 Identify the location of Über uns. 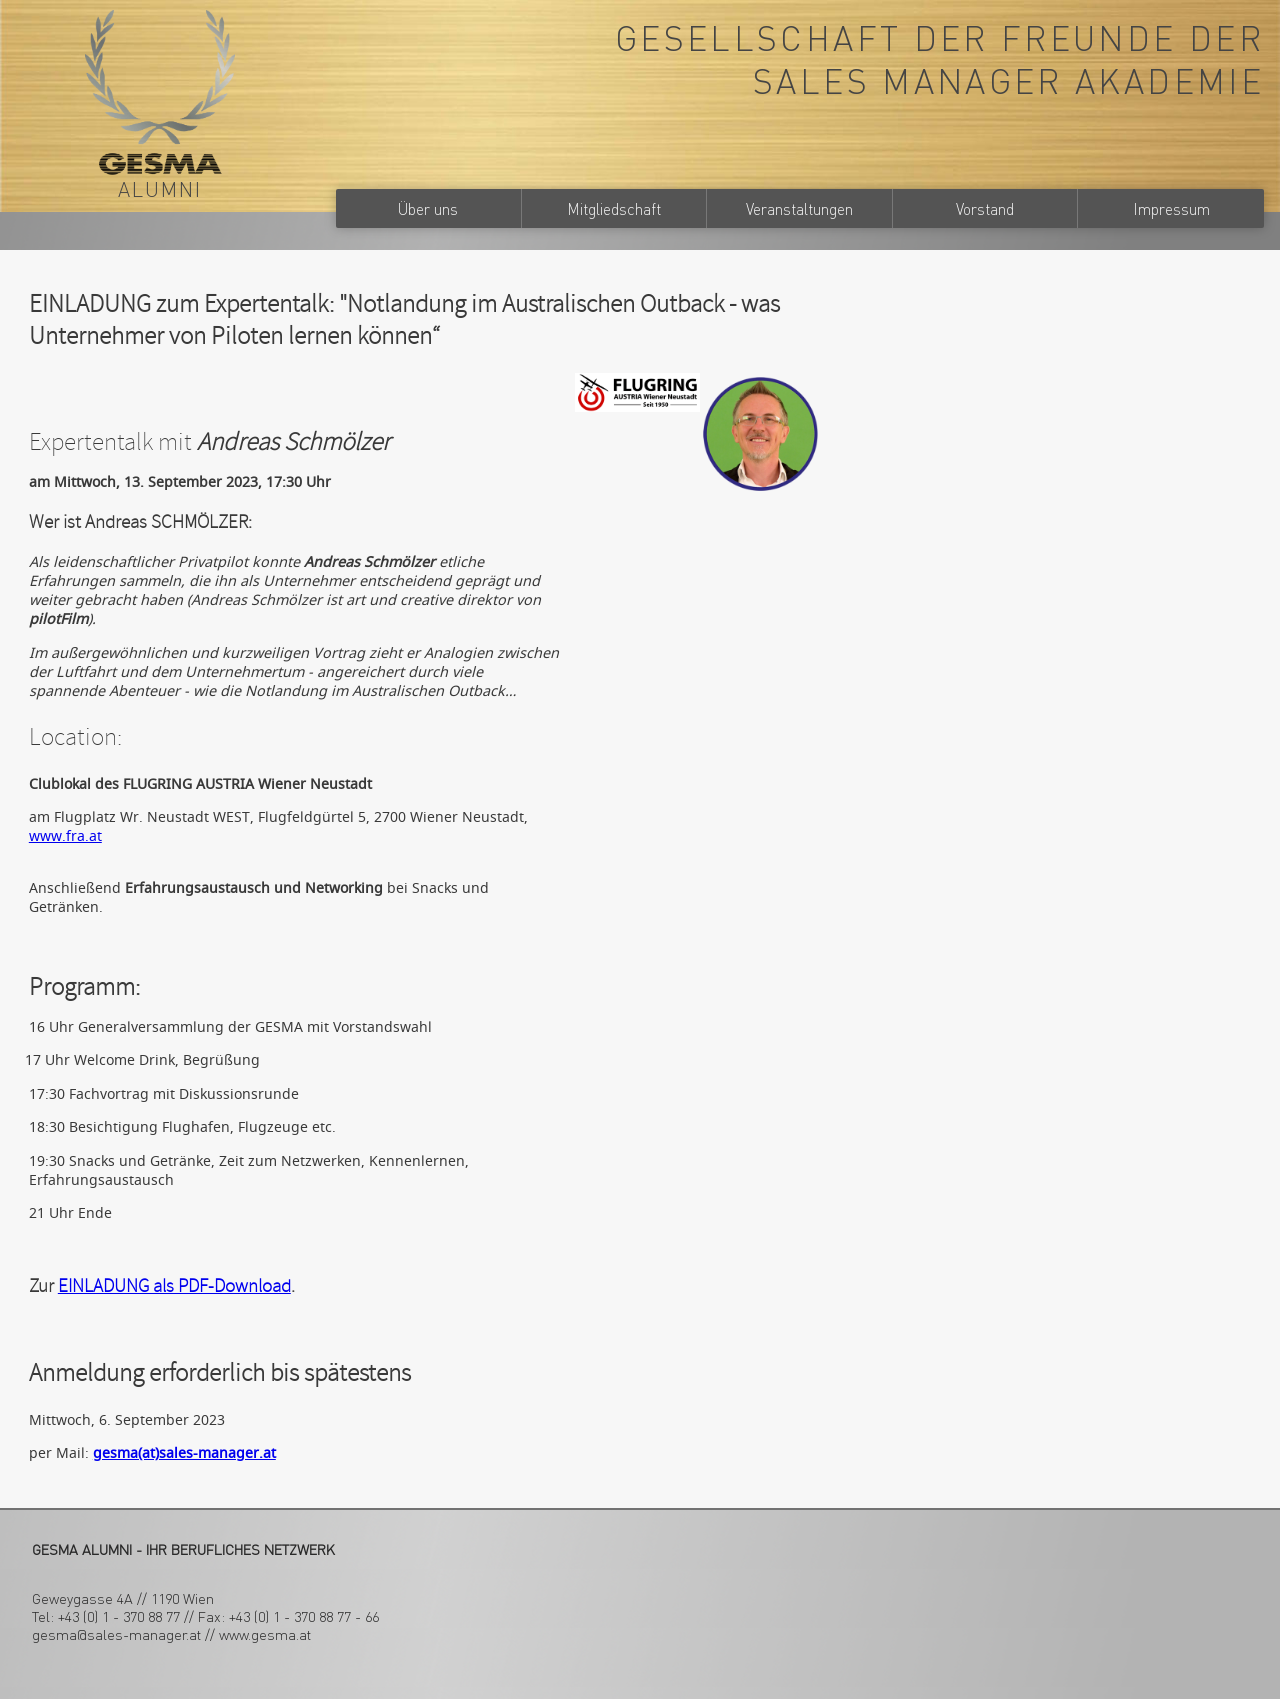
(428, 209).